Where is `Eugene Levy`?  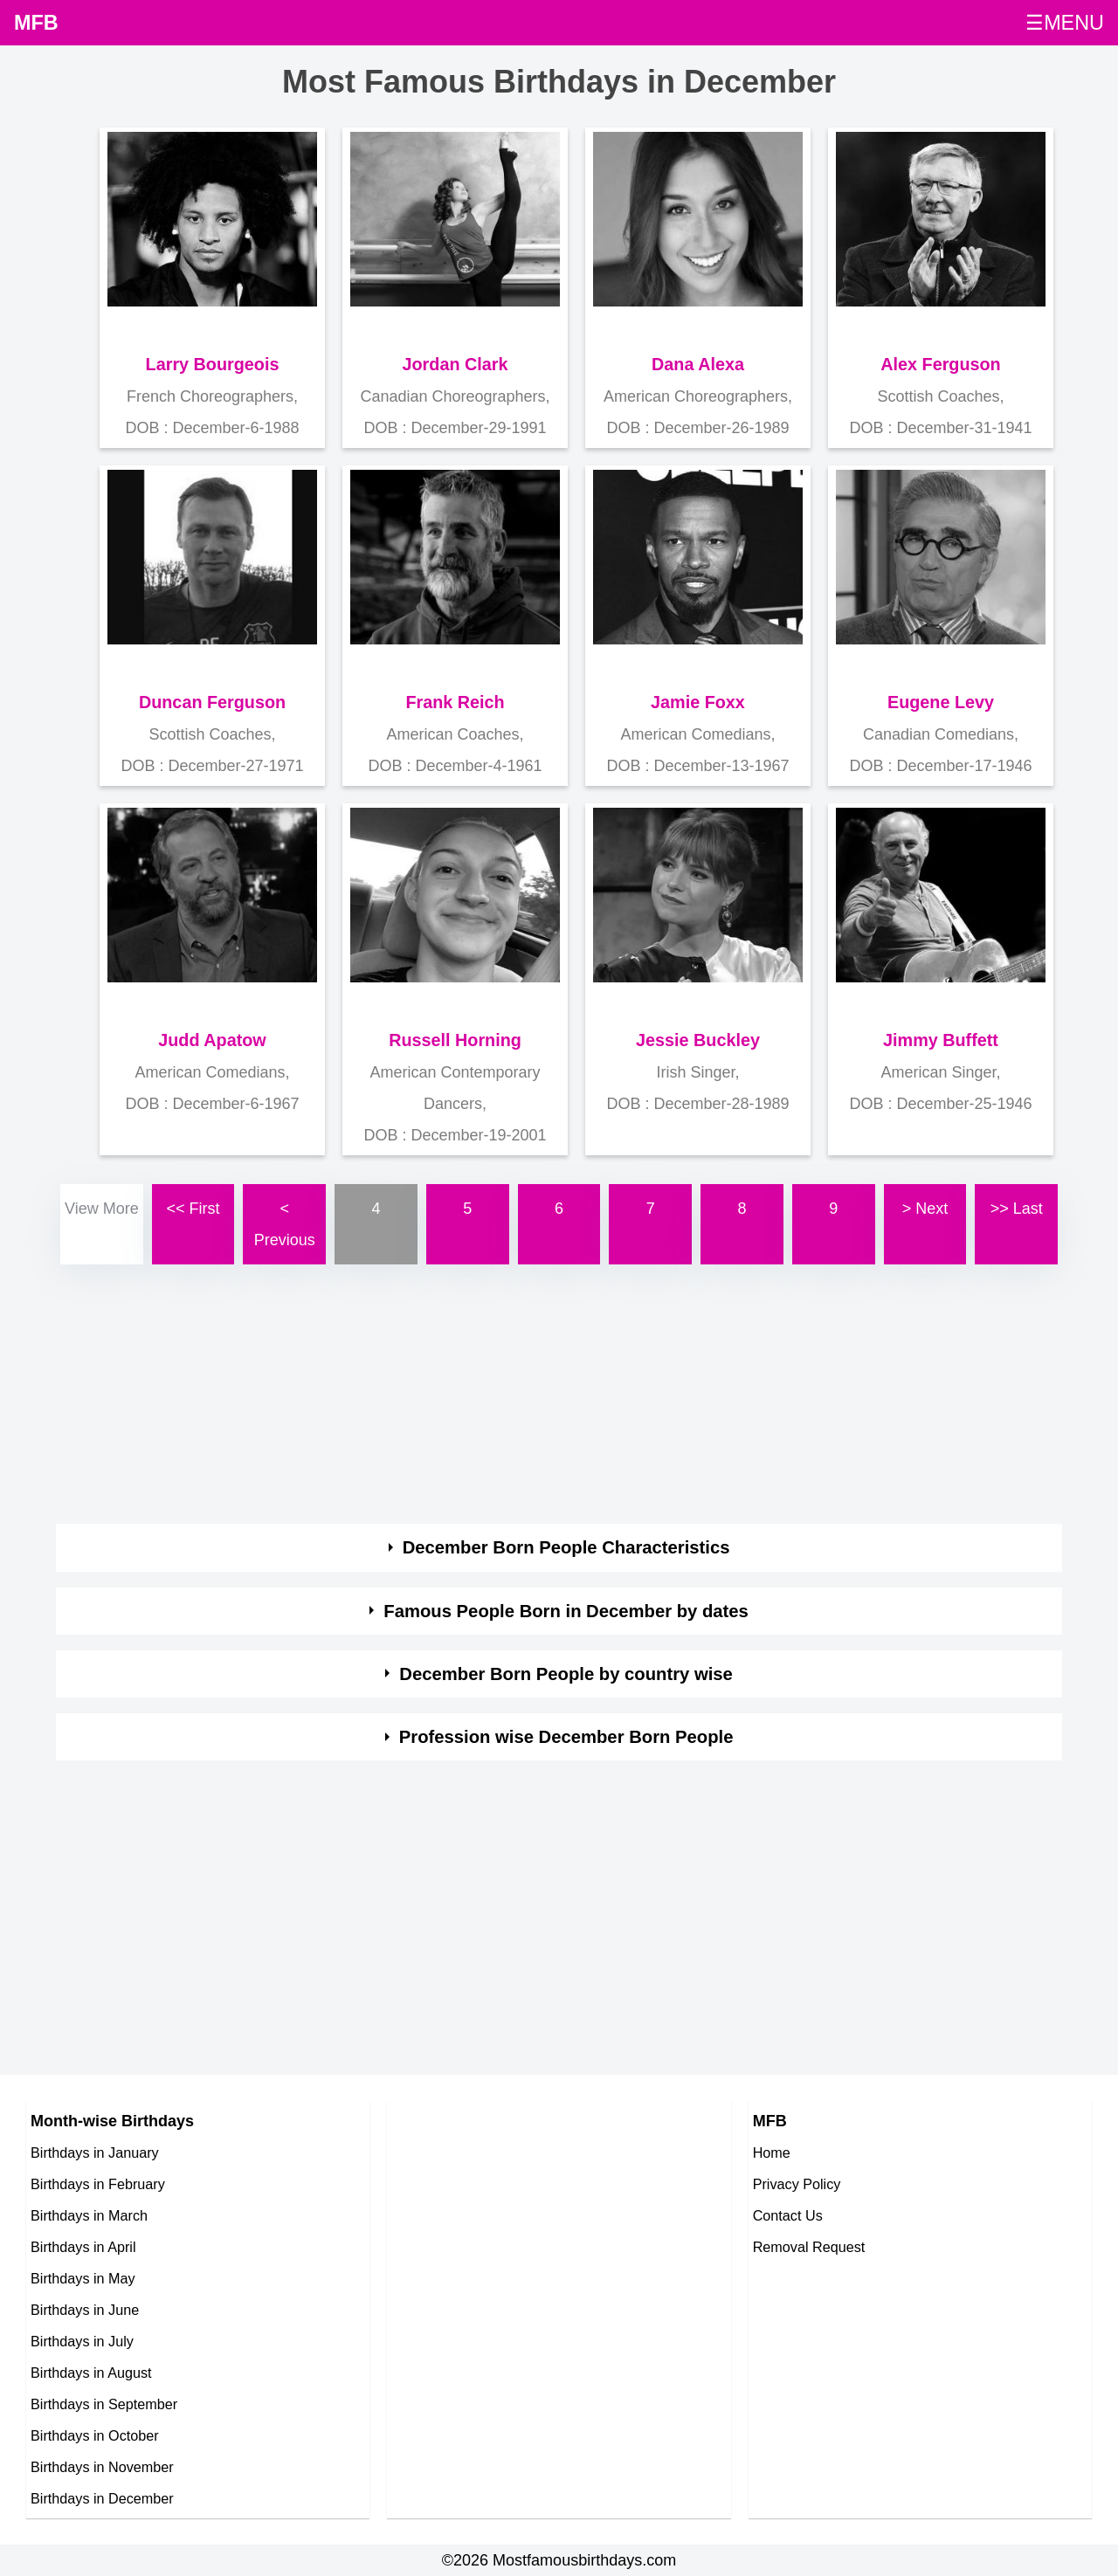 Eugene Levy is located at coordinates (940, 702).